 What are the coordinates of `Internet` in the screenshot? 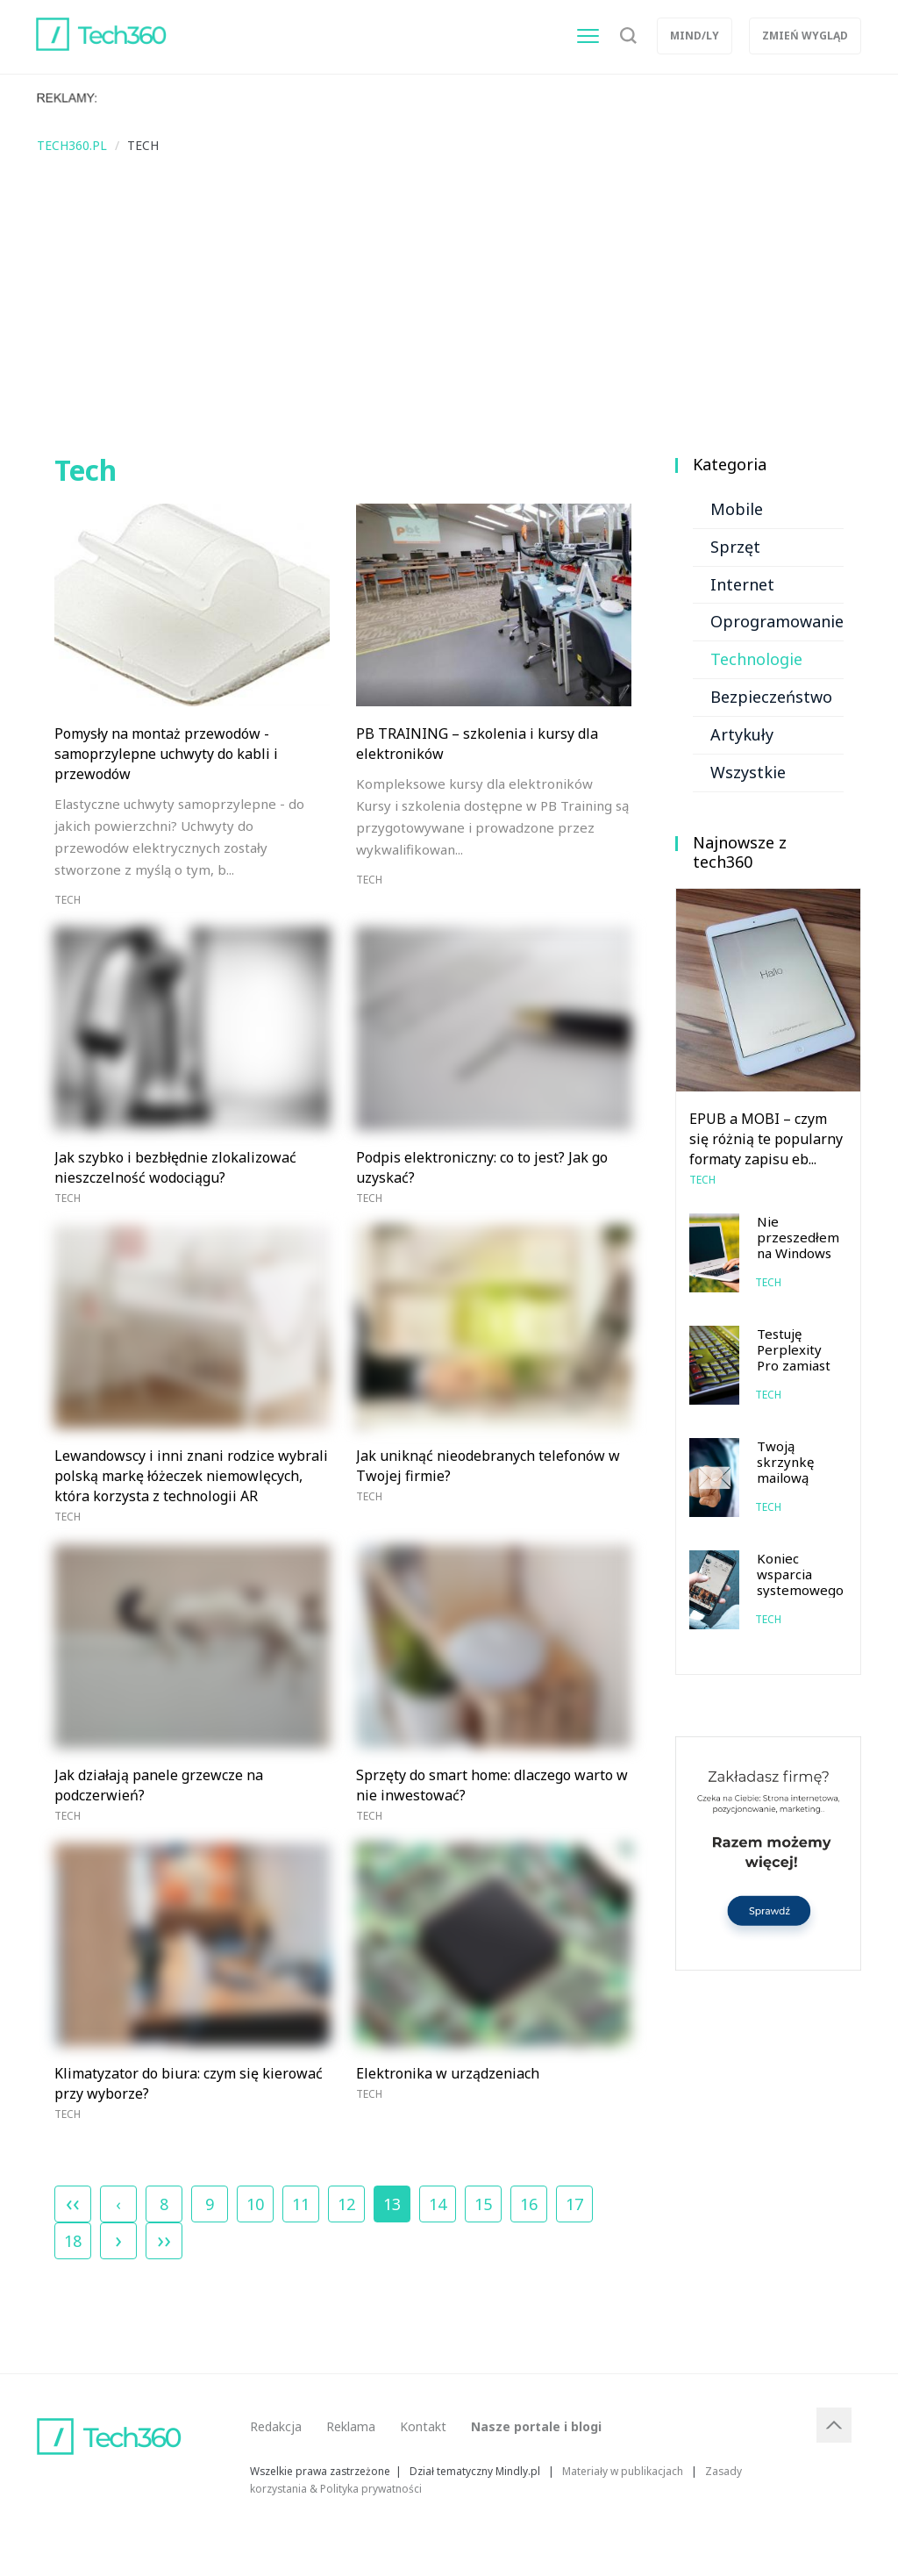 It's located at (742, 584).